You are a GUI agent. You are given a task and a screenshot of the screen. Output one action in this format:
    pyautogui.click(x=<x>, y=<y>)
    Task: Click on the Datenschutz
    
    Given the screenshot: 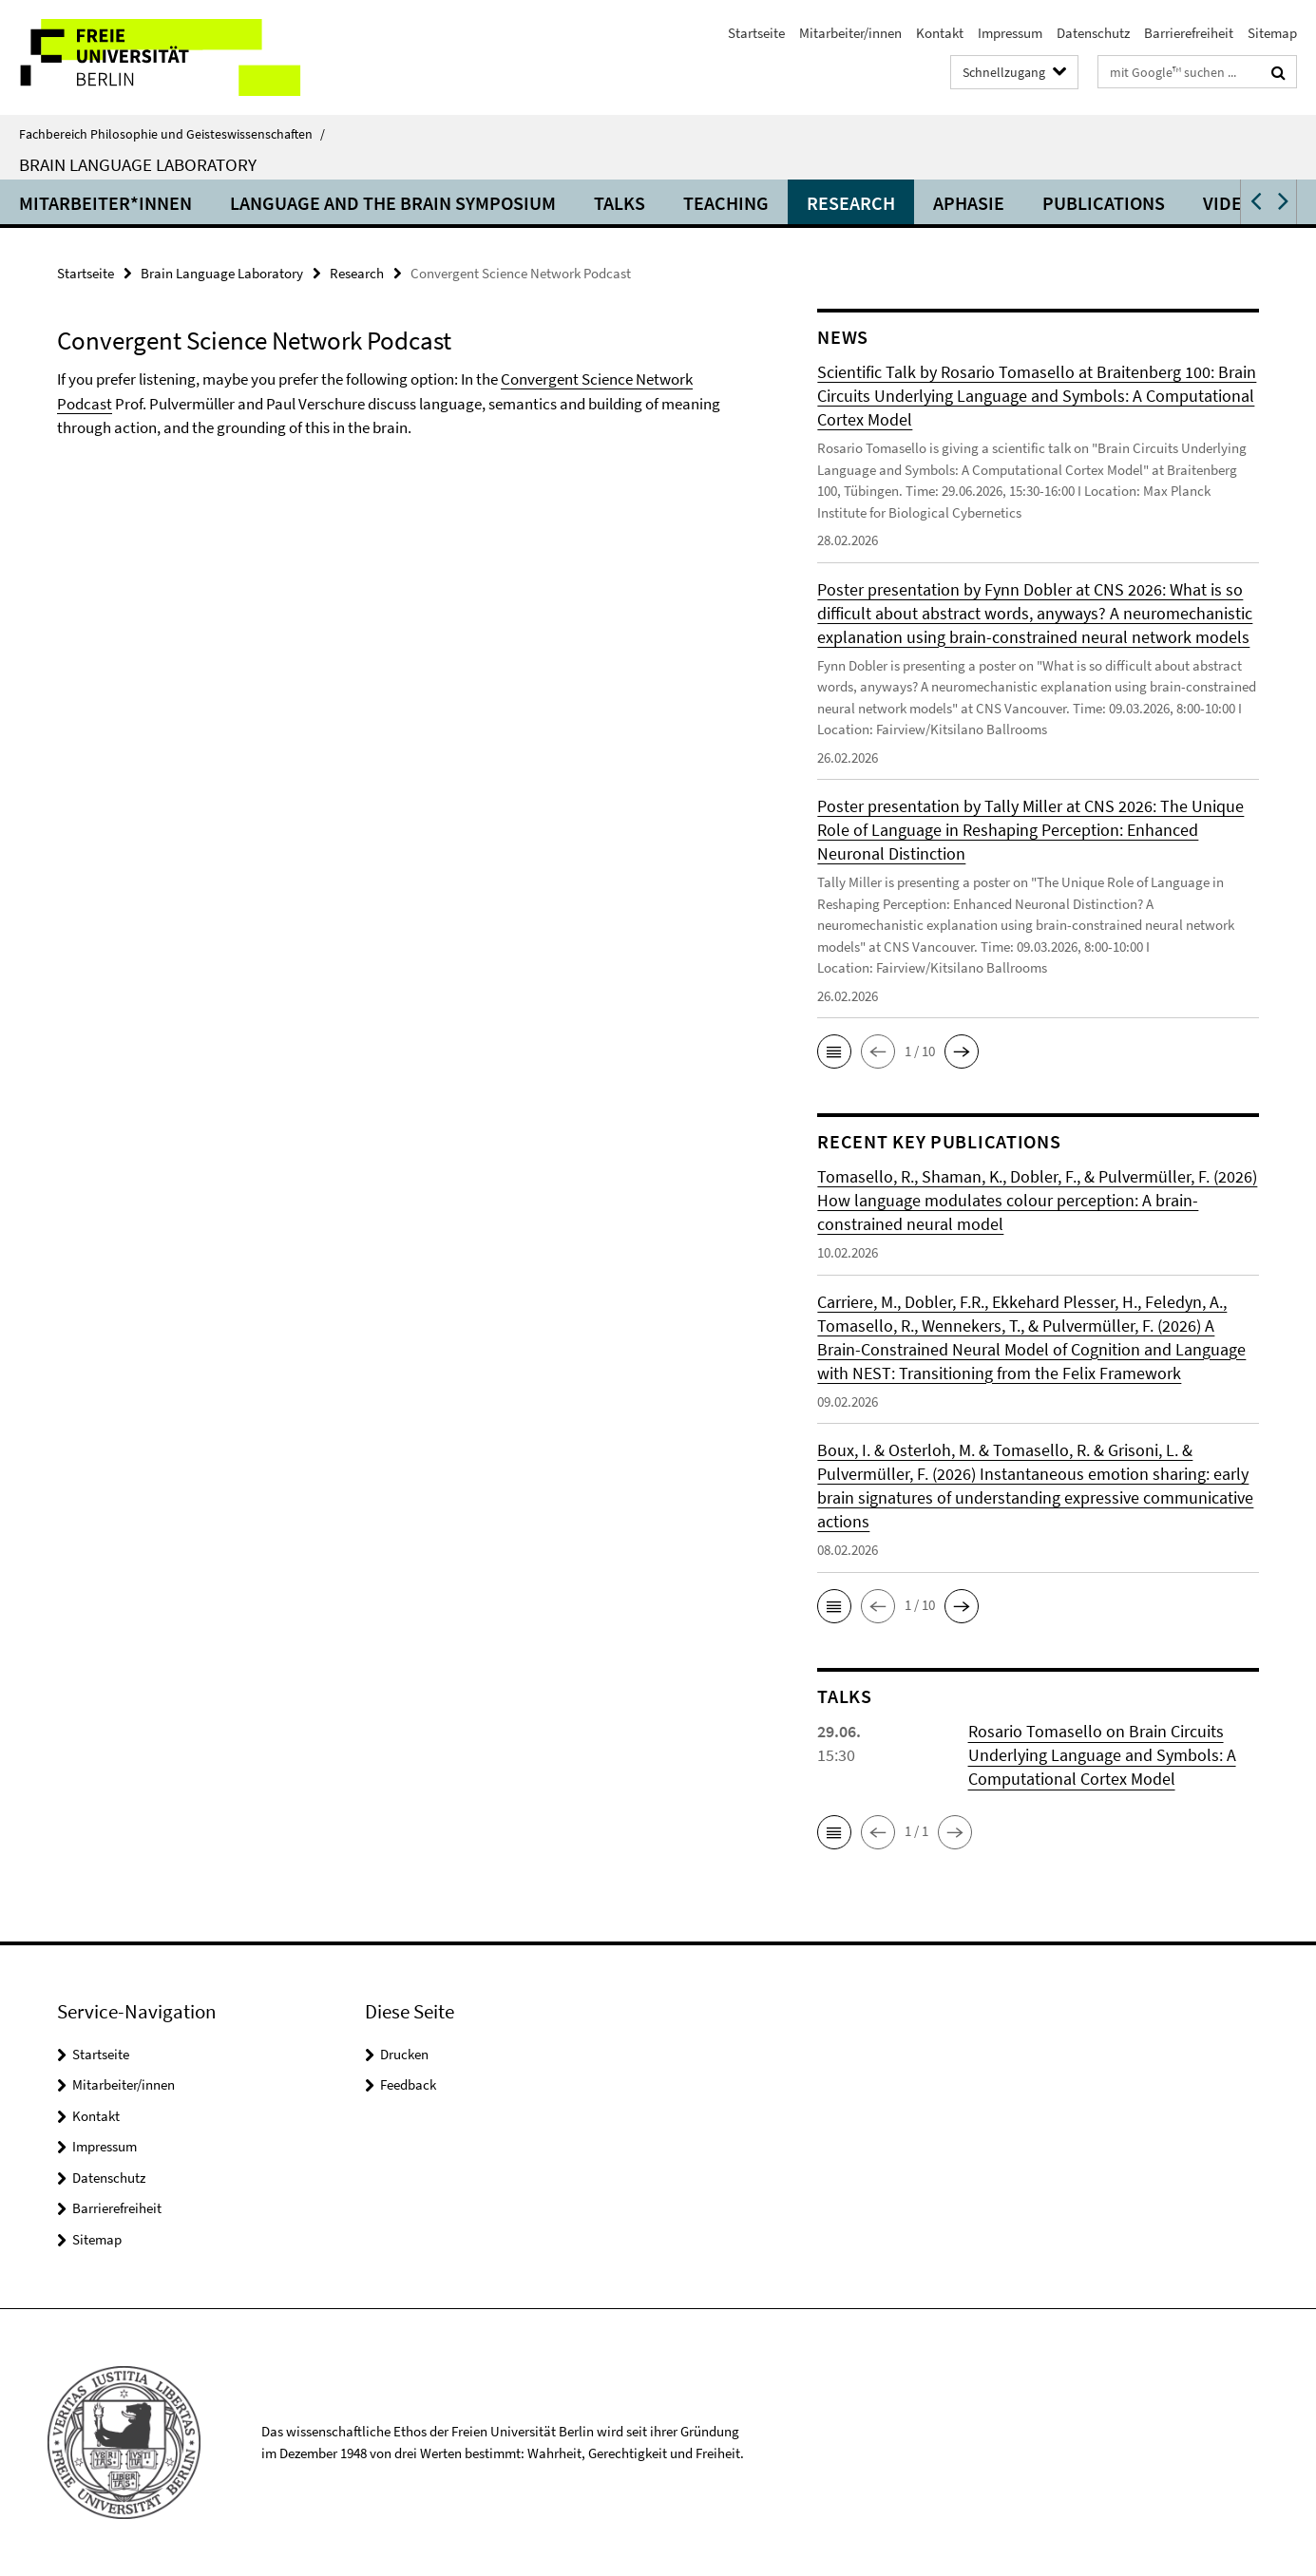 What is the action you would take?
    pyautogui.click(x=1093, y=33)
    